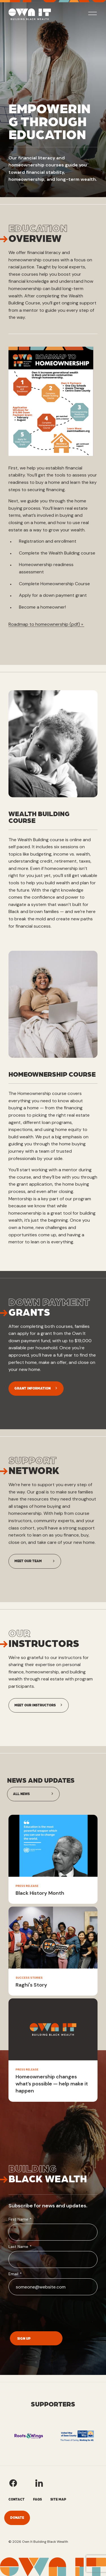 Image resolution: width=106 pixels, height=2576 pixels. I want to click on [Own It's Facebook], so click(13, 2483).